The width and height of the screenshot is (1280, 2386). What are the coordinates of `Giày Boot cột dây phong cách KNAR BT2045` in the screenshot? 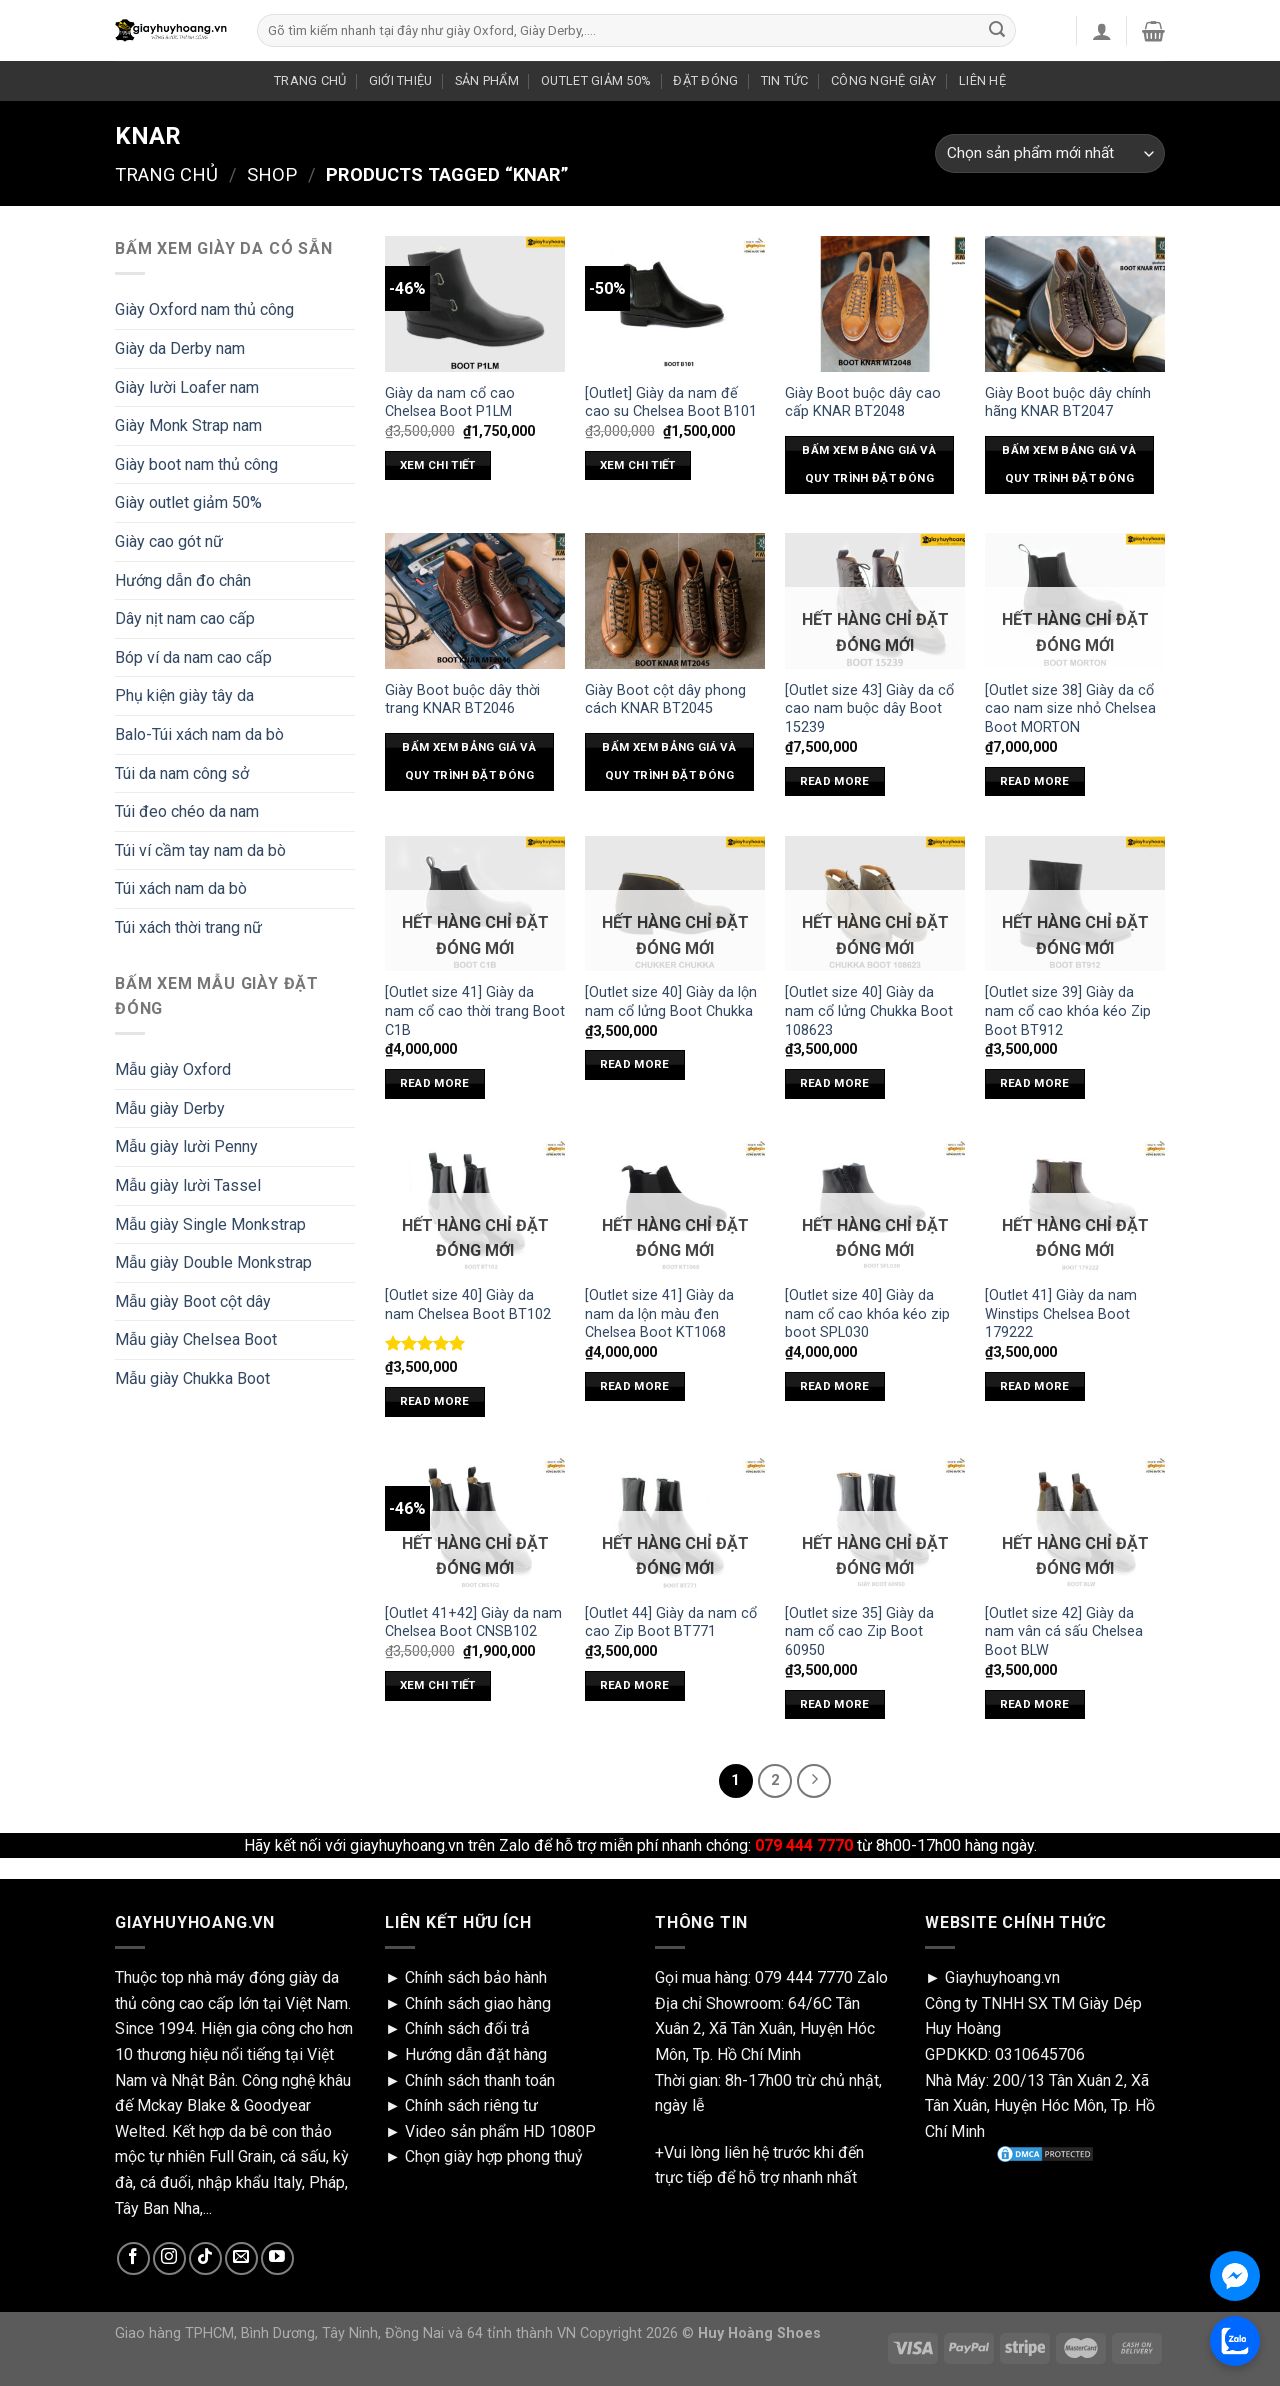 It's located at (665, 700).